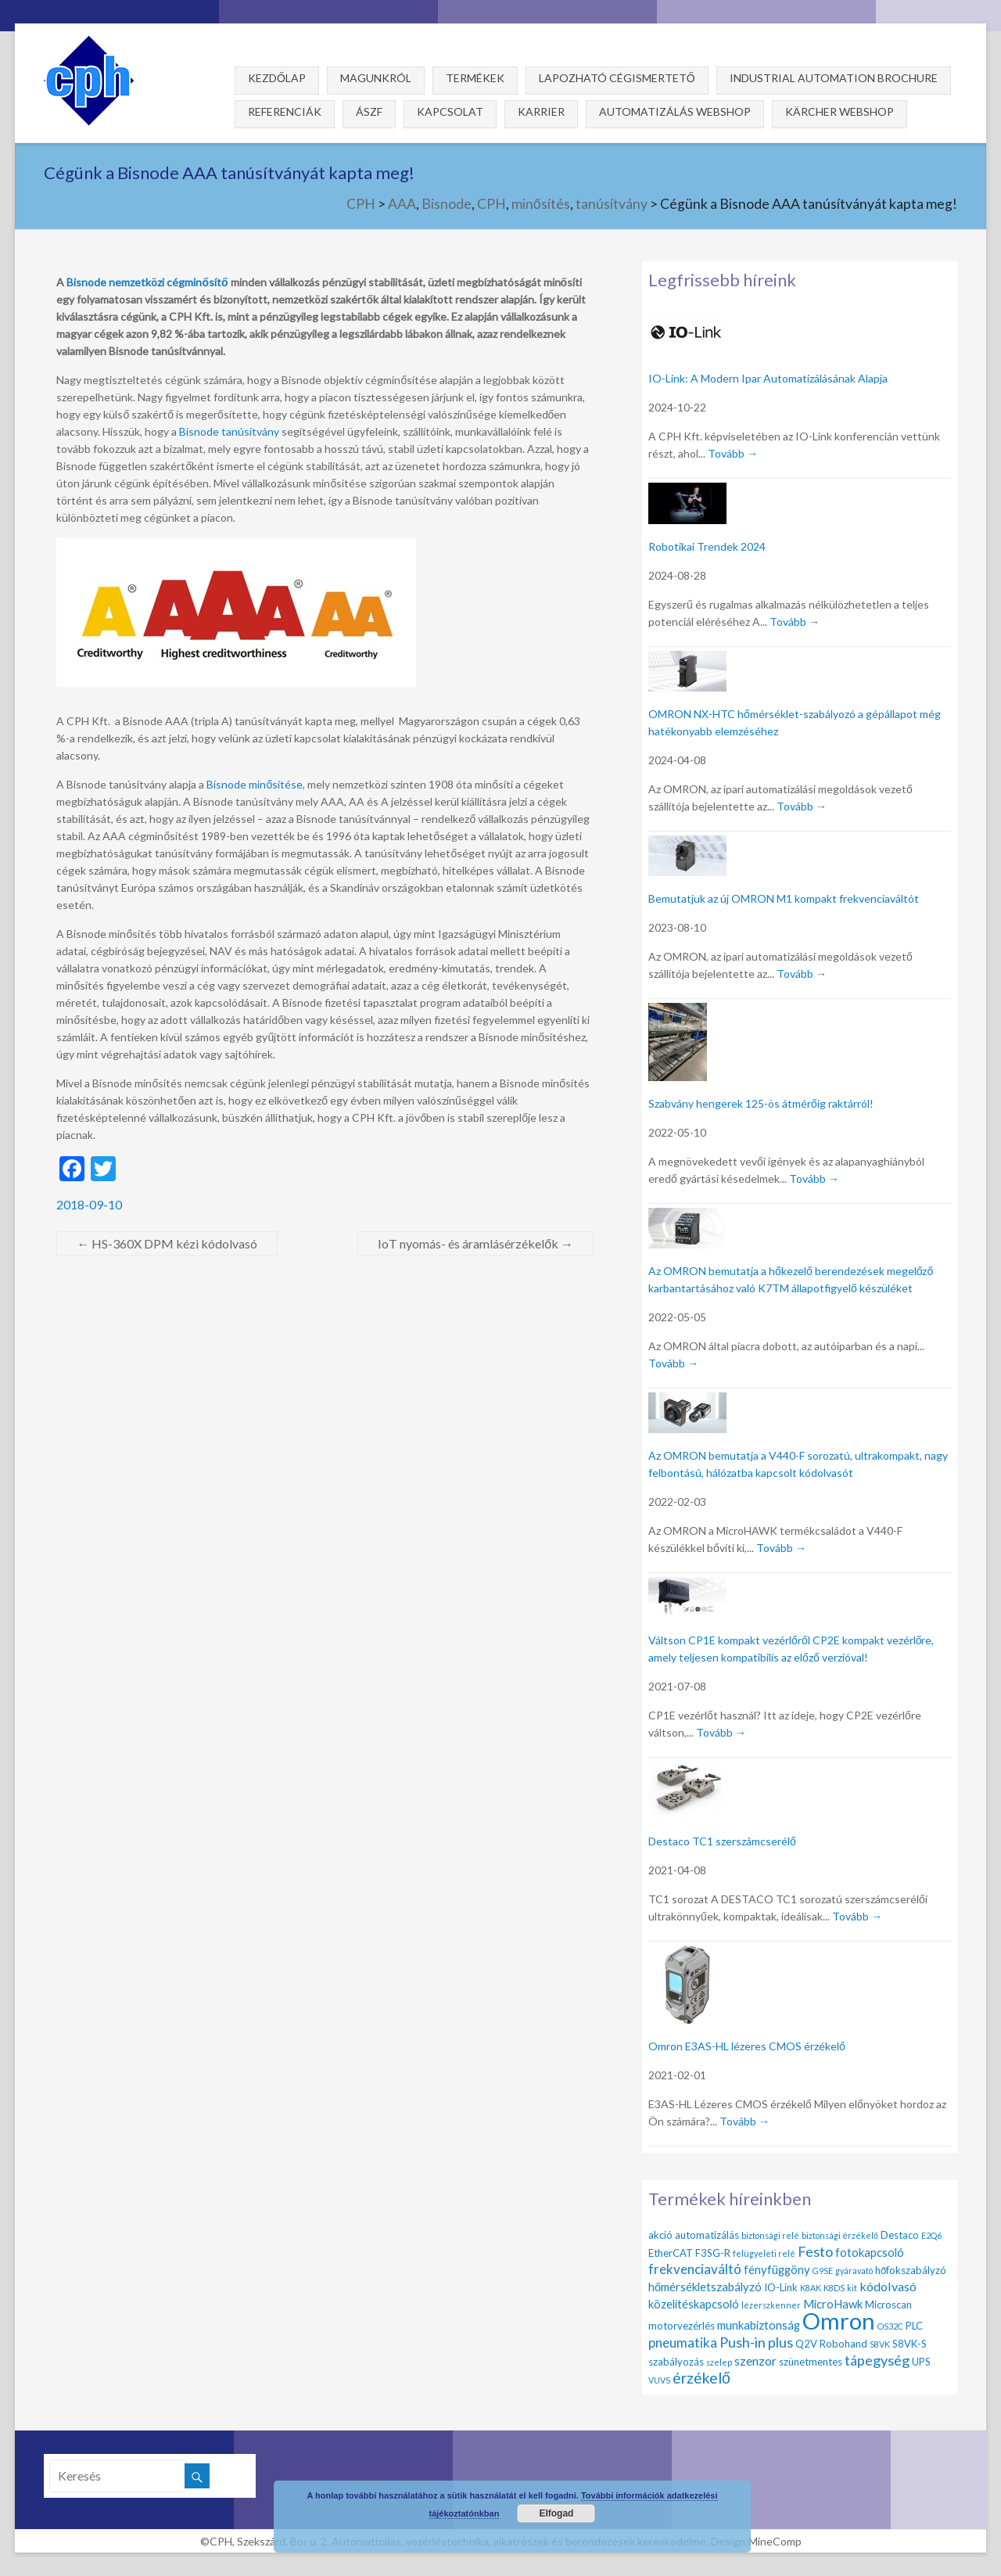 The image size is (1001, 2576). Describe the element at coordinates (369, 111) in the screenshot. I see `ÁSZF` at that location.